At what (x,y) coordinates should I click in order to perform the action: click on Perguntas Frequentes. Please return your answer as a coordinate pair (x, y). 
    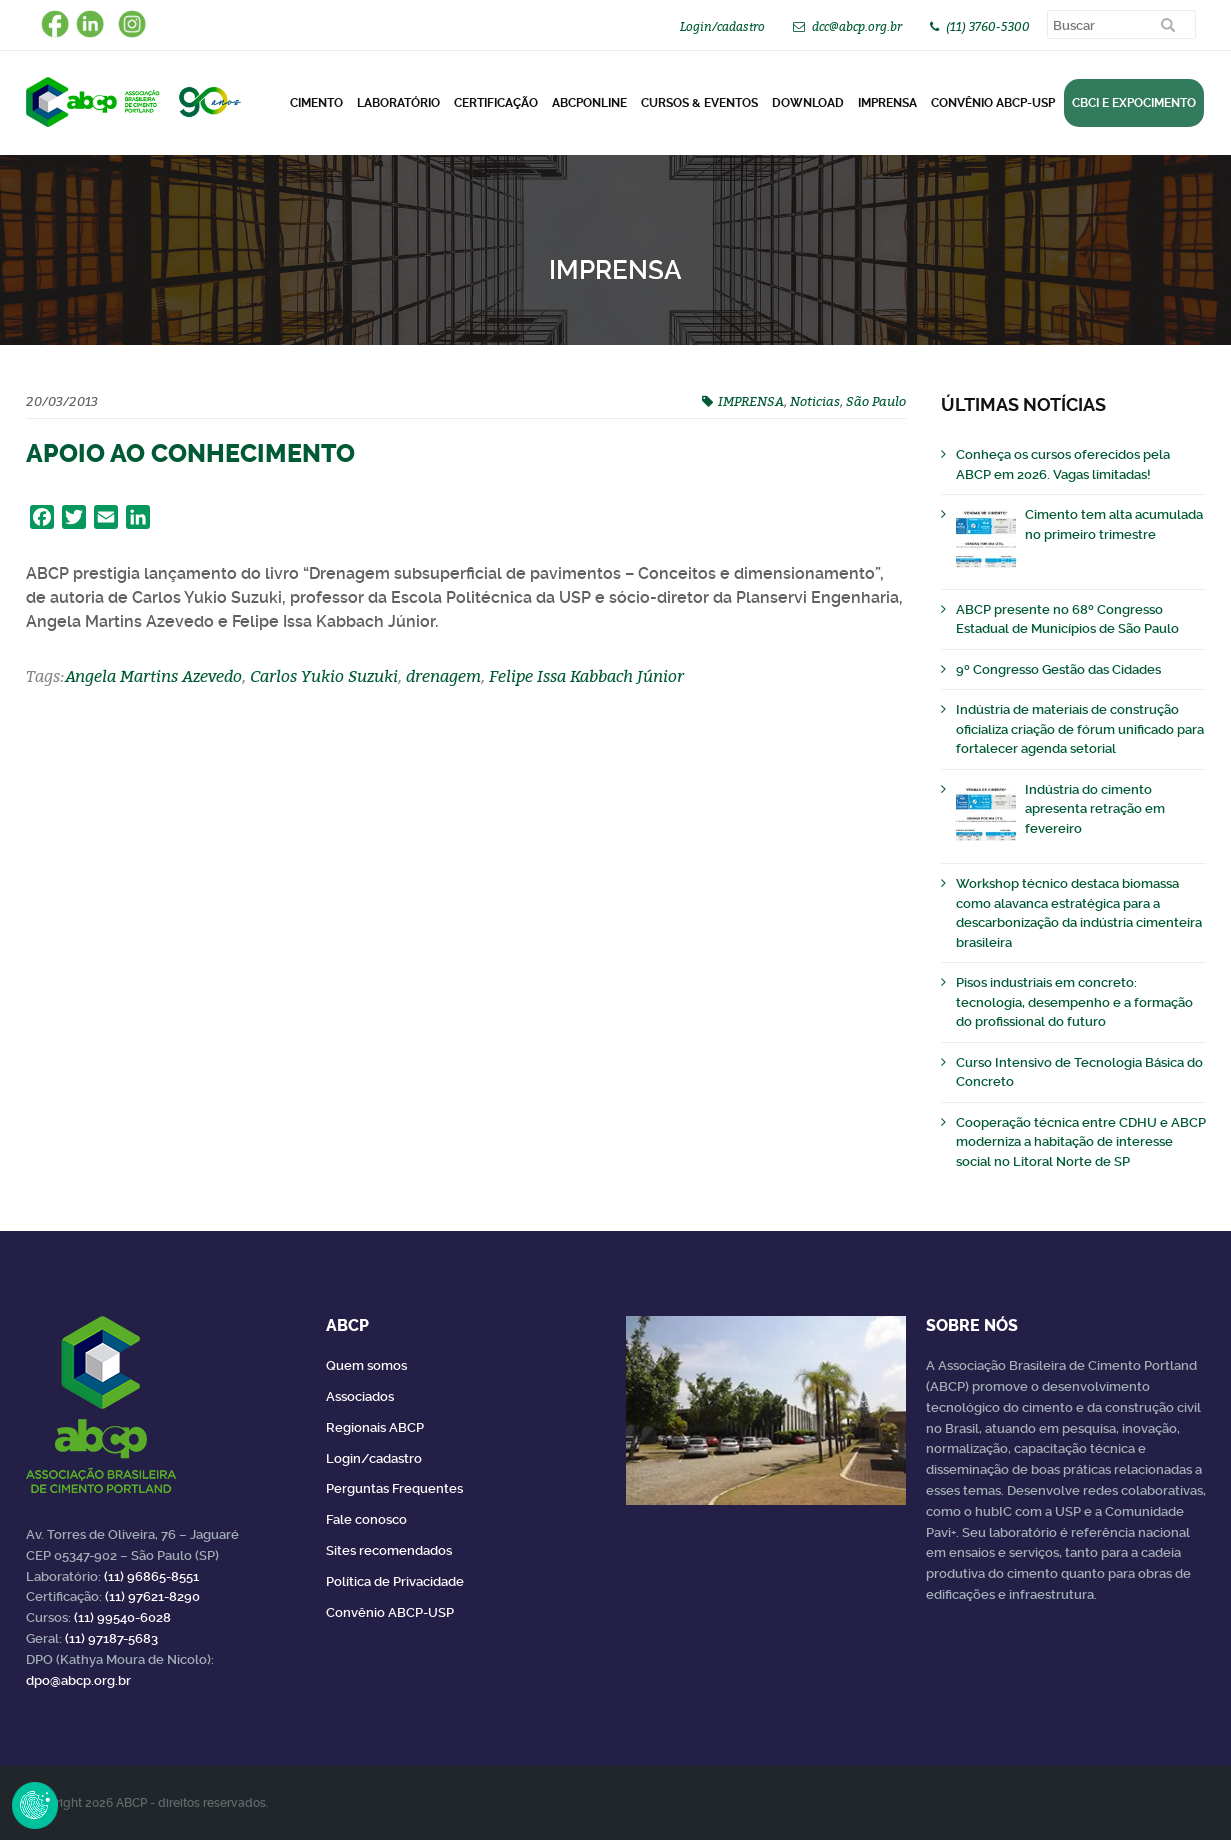
    Looking at the image, I should click on (394, 1488).